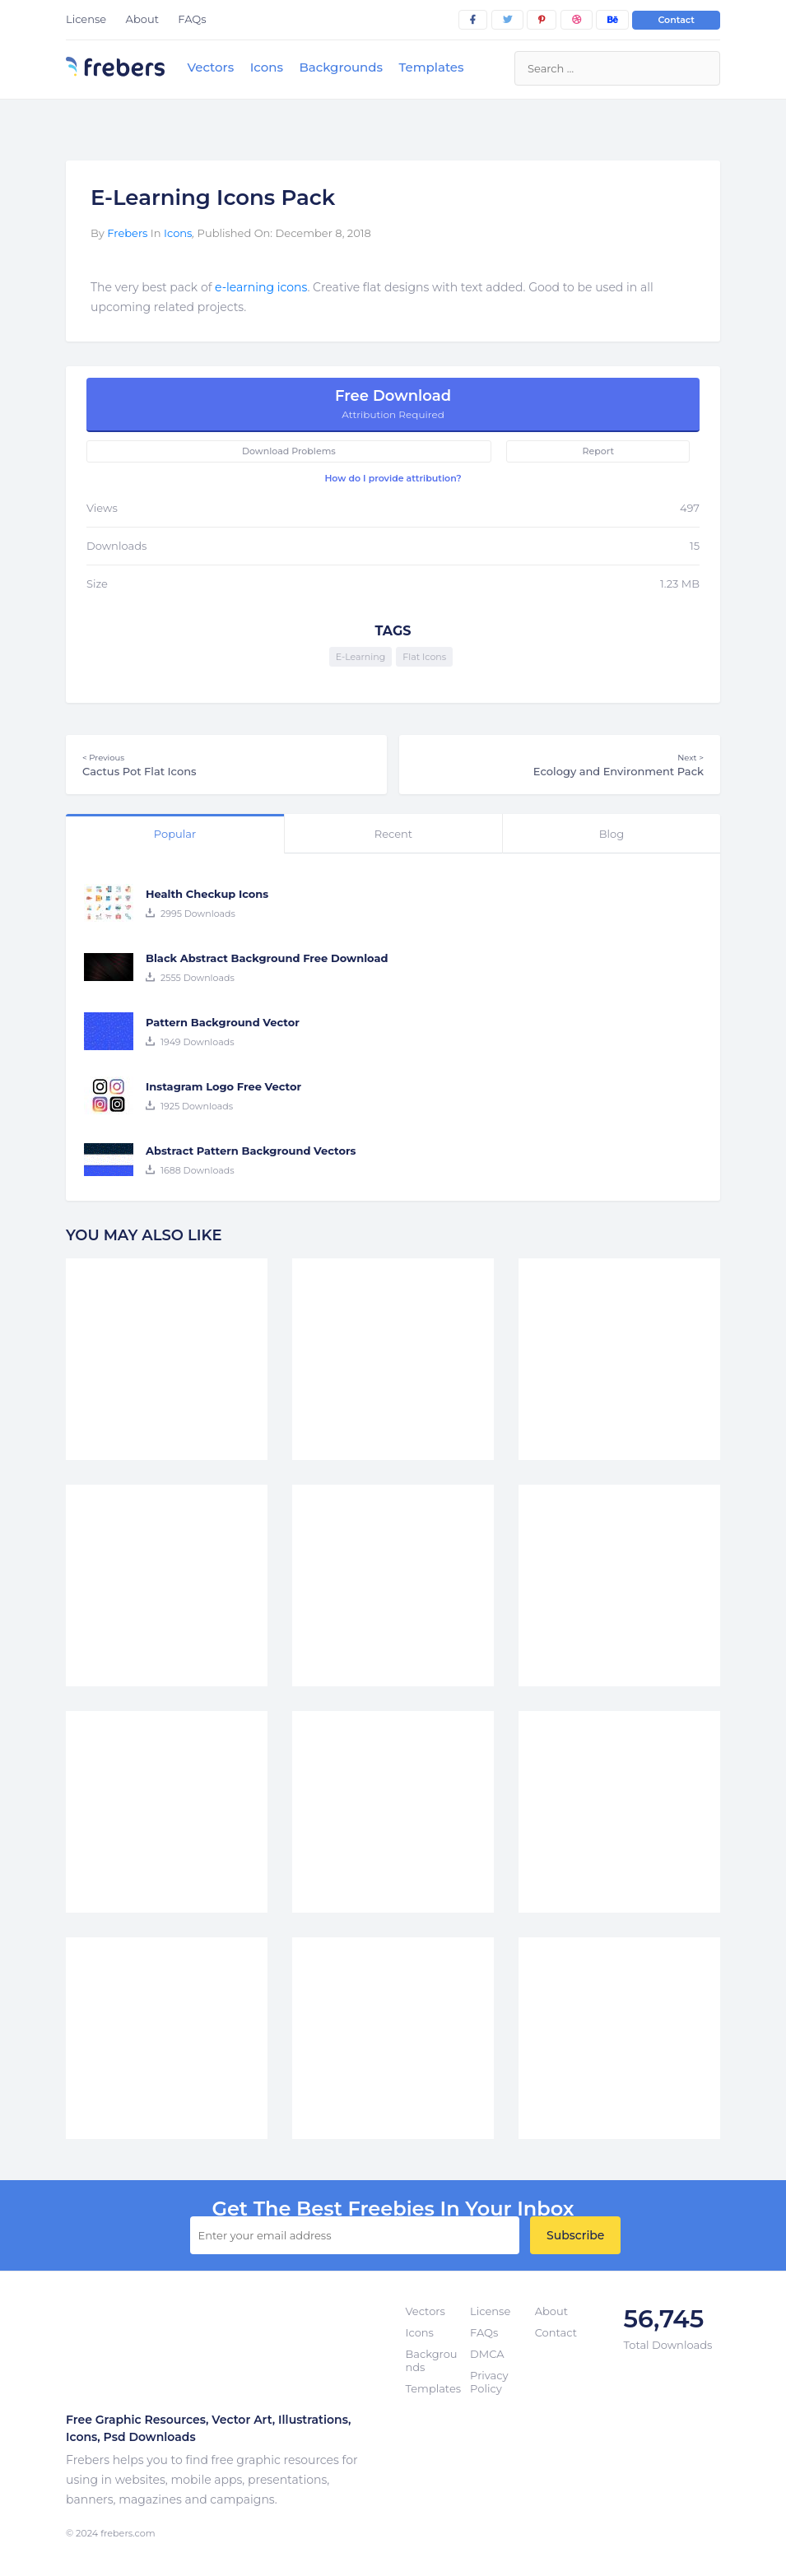 Image resolution: width=786 pixels, height=2576 pixels. What do you see at coordinates (576, 20) in the screenshot?
I see `[dribbble]` at bounding box center [576, 20].